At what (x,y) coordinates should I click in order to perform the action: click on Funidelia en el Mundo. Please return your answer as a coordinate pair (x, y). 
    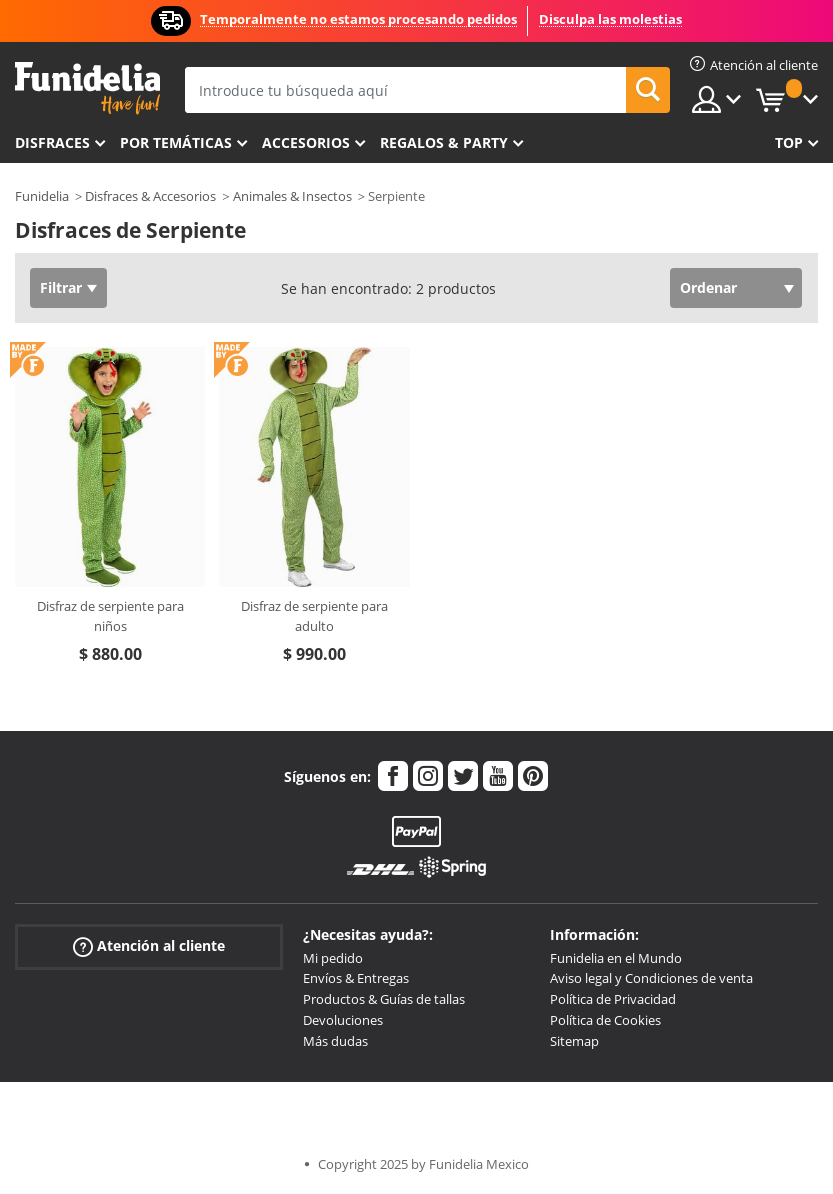
    Looking at the image, I should click on (616, 958).